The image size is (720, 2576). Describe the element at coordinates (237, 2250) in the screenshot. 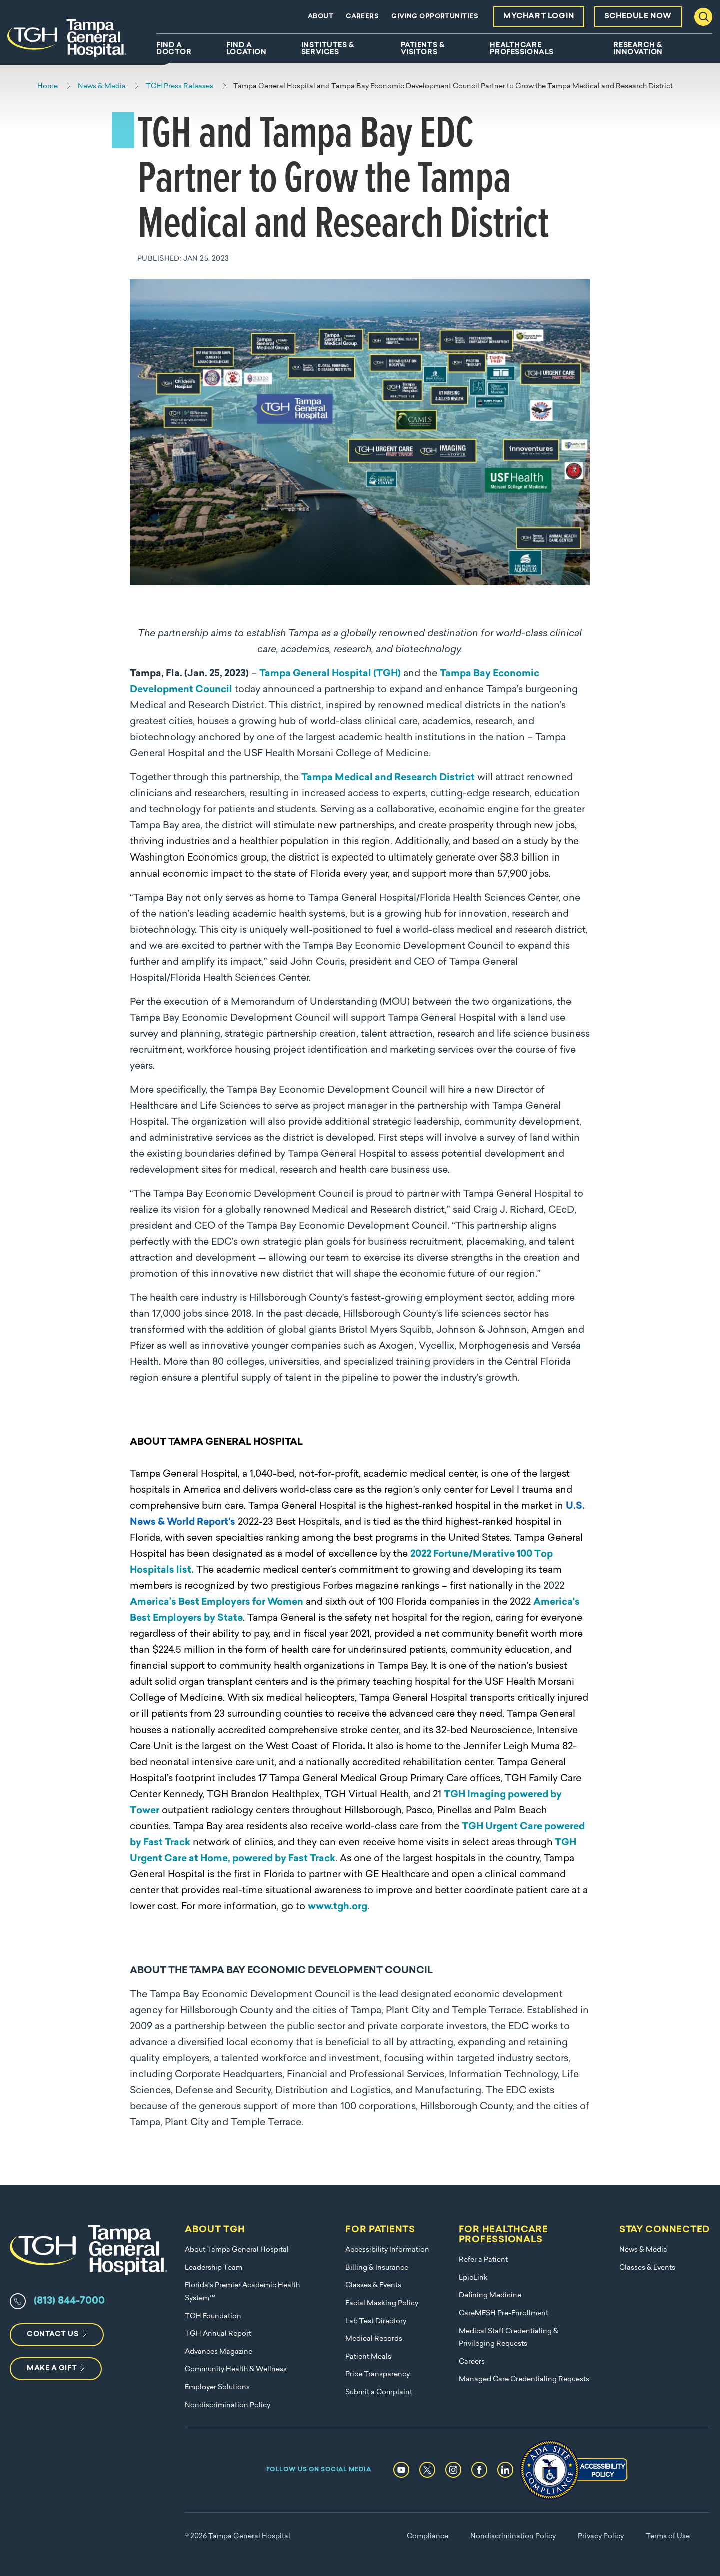

I see `About Tampa General Hospital` at that location.